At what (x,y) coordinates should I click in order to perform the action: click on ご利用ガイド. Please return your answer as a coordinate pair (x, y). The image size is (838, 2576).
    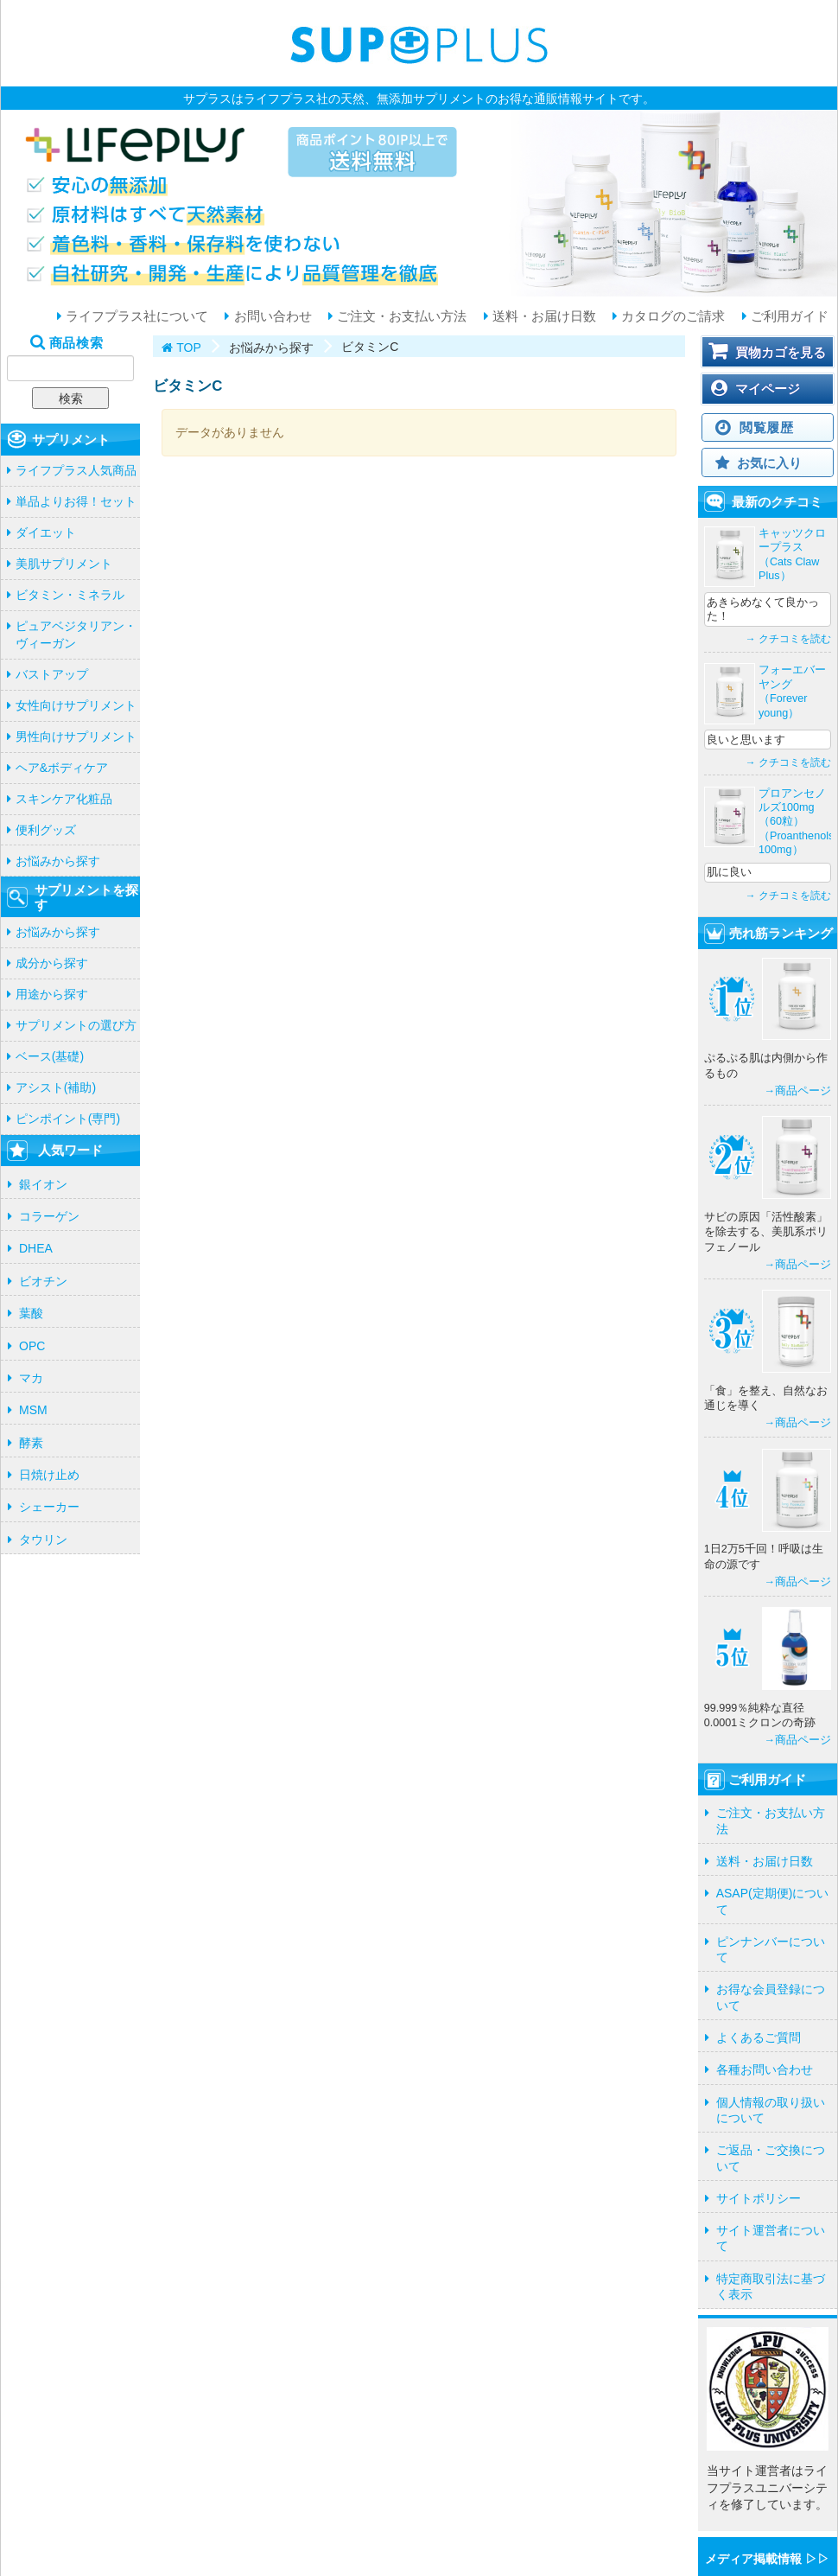
    Looking at the image, I should click on (787, 316).